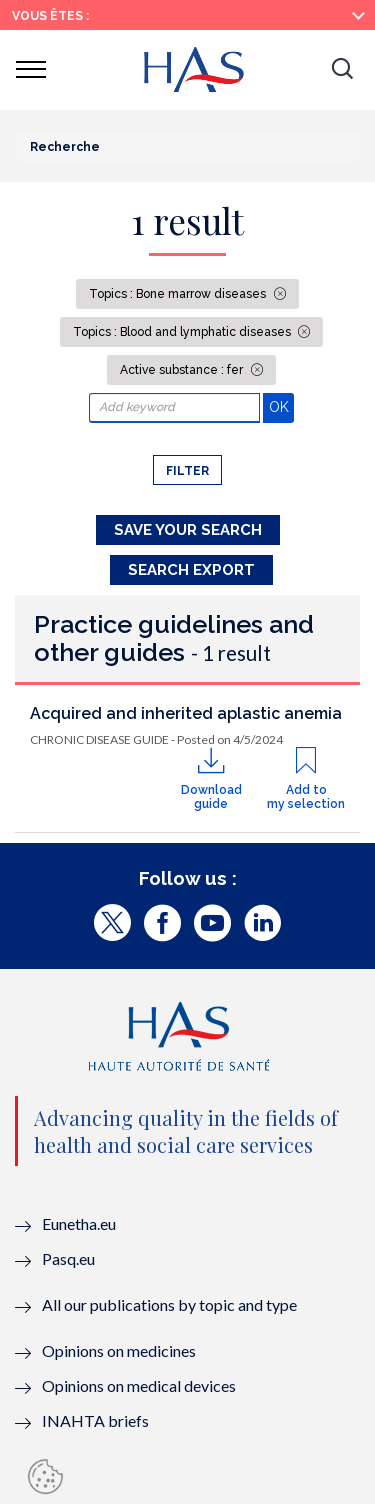 The height and width of the screenshot is (1504, 375). What do you see at coordinates (183, 370) in the screenshot?
I see `Active substance : fer` at bounding box center [183, 370].